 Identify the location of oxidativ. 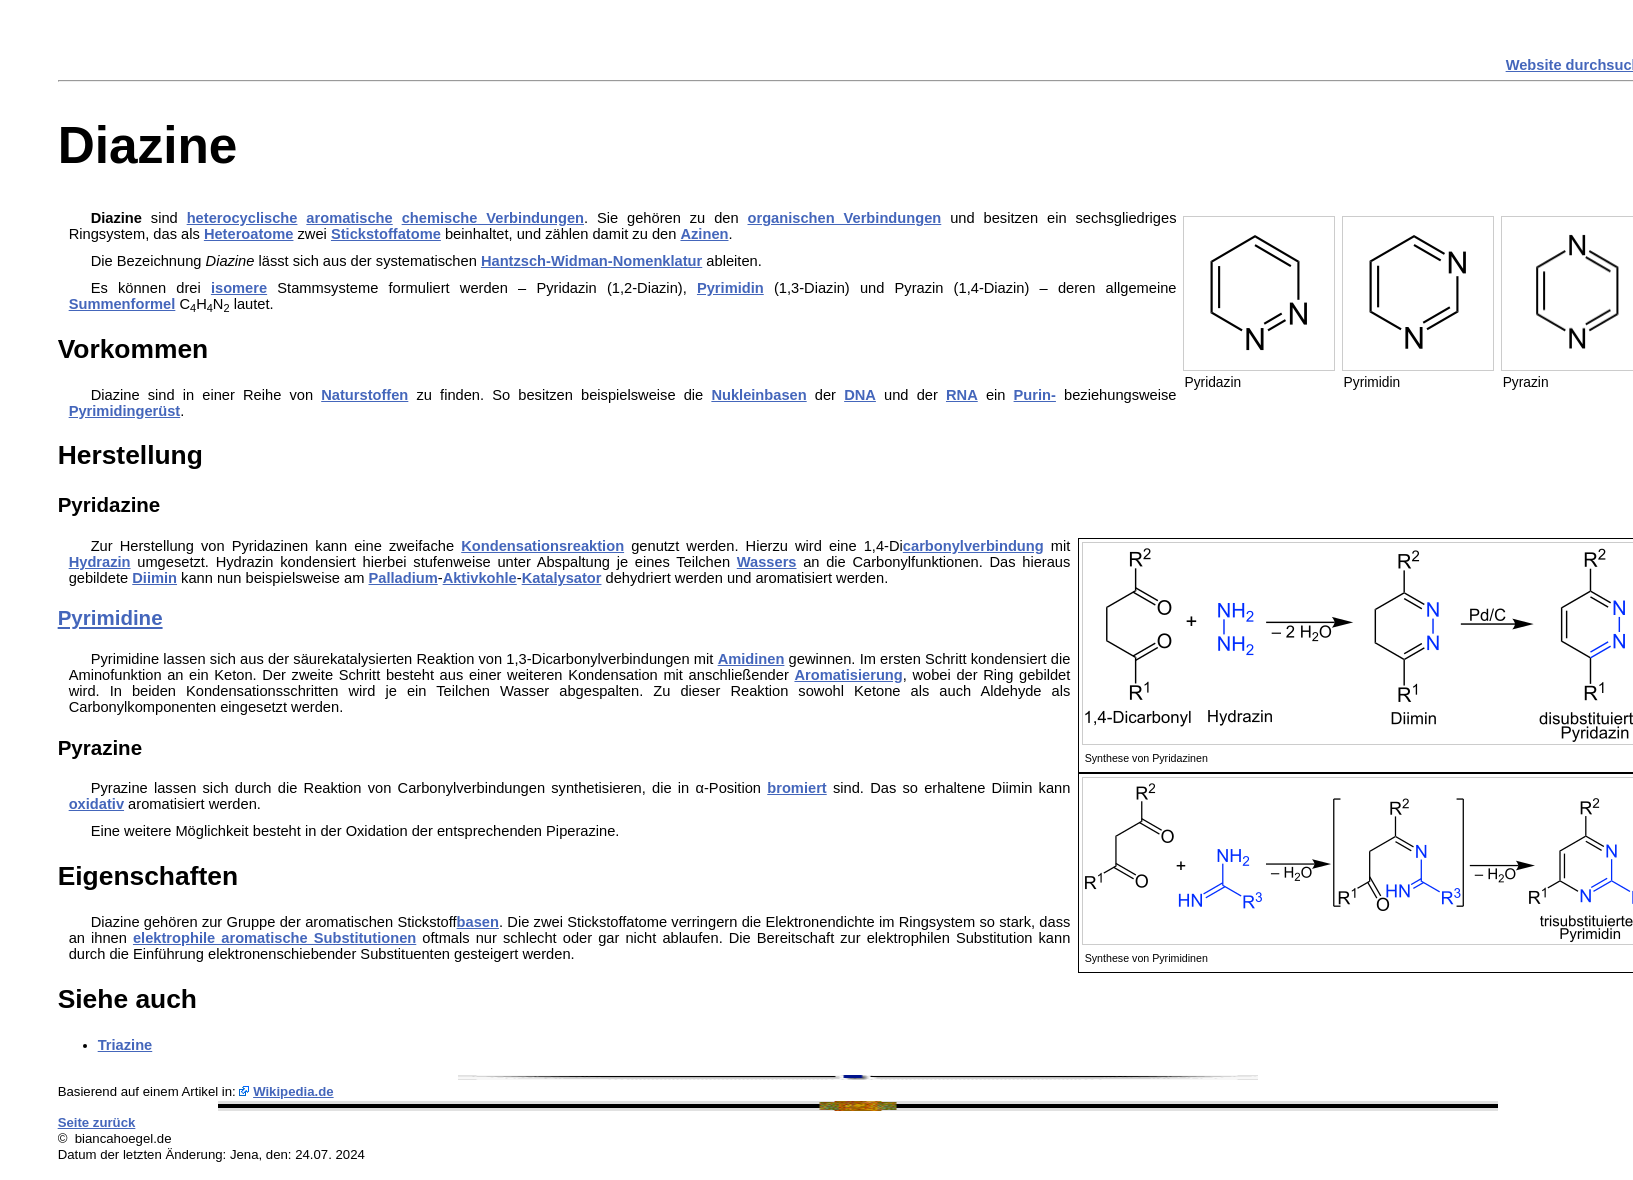
(96, 804).